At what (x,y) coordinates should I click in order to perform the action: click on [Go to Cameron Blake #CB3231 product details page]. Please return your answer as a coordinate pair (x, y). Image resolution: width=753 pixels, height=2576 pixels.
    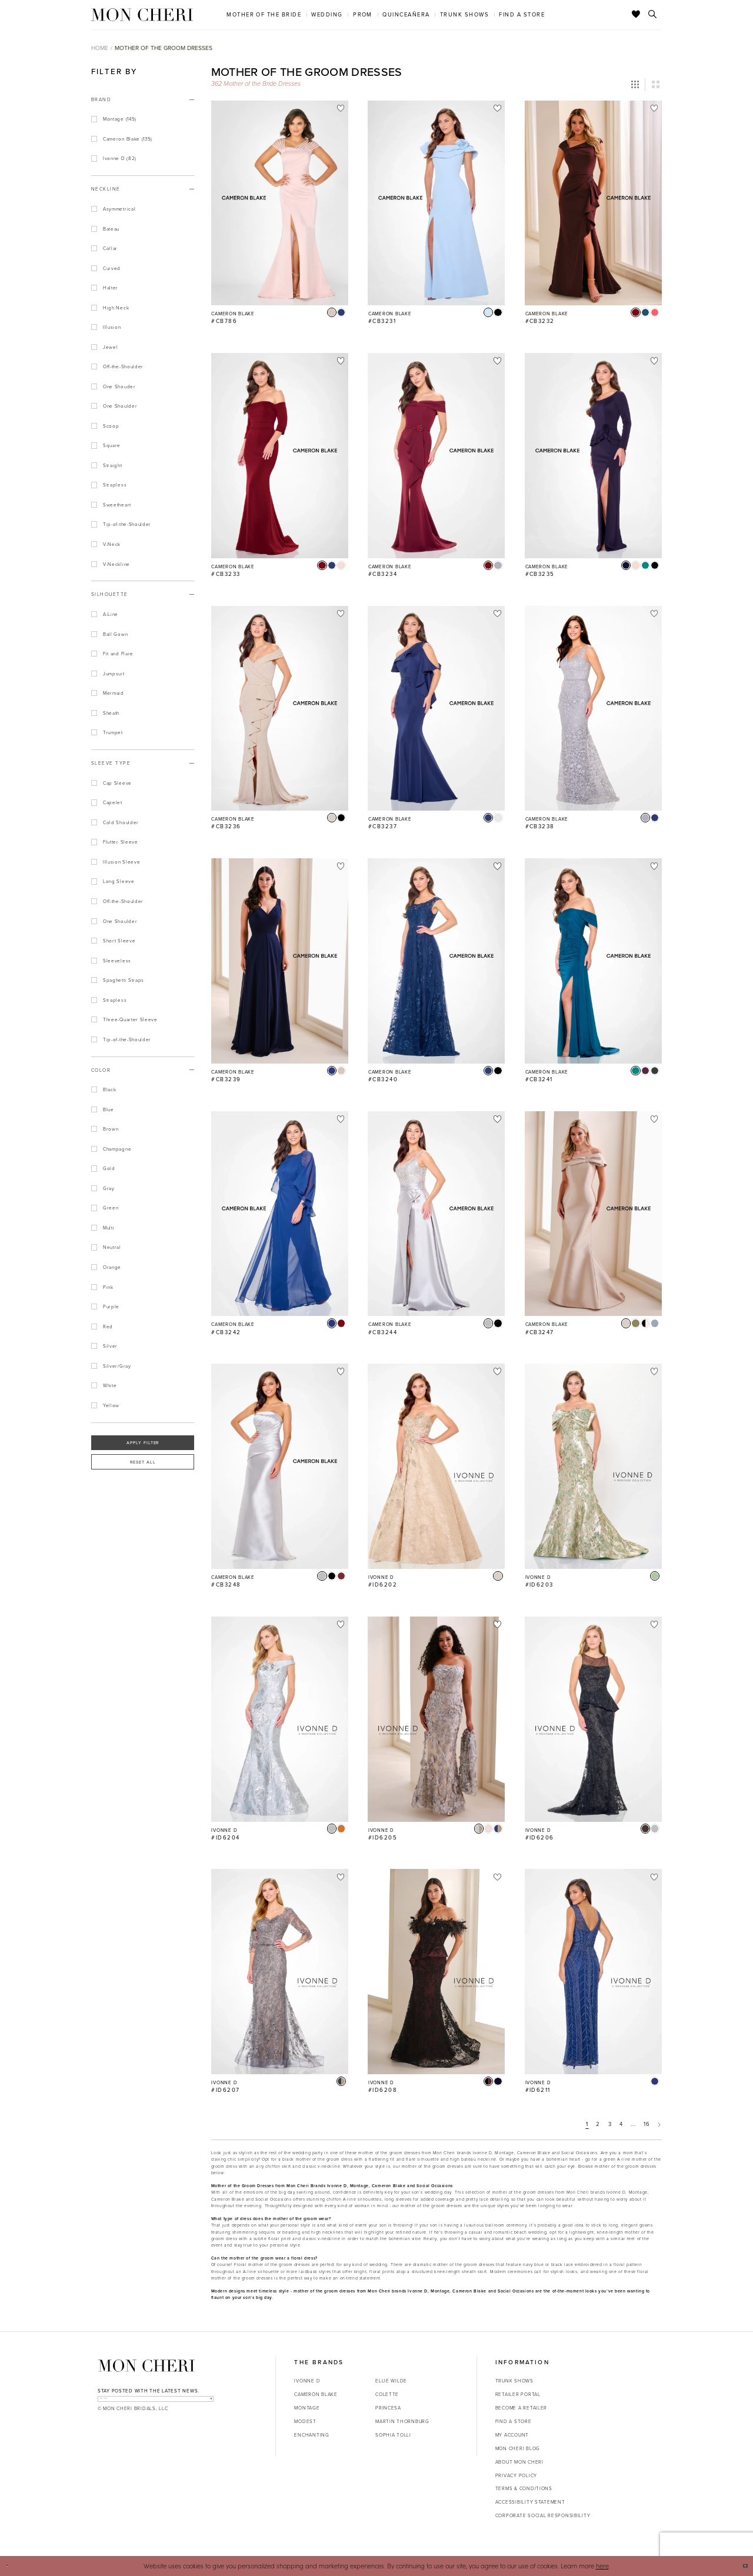
    Looking at the image, I should click on (436, 203).